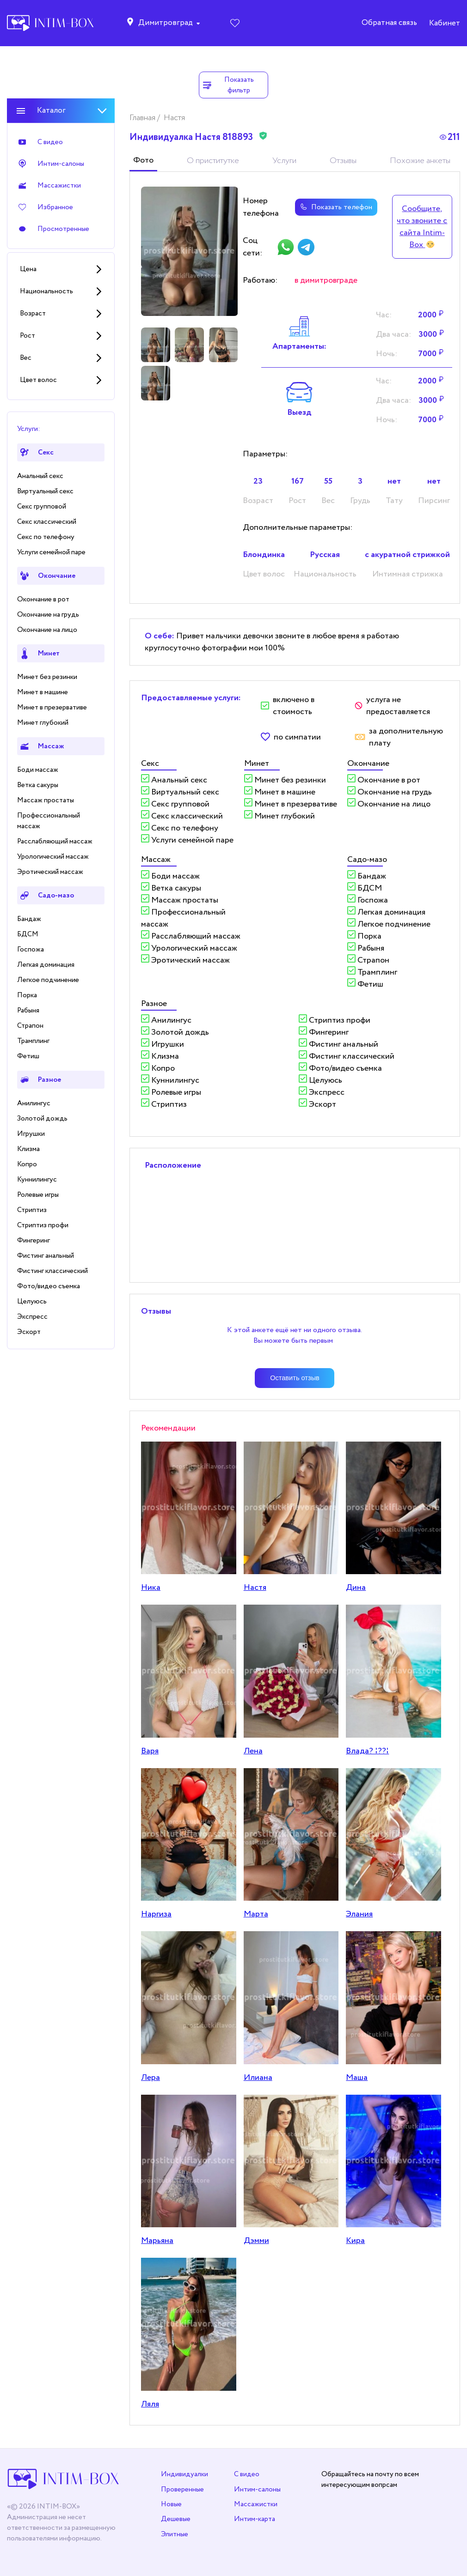 This screenshot has width=467, height=2576. What do you see at coordinates (284, 161) in the screenshot?
I see `Услуги` at bounding box center [284, 161].